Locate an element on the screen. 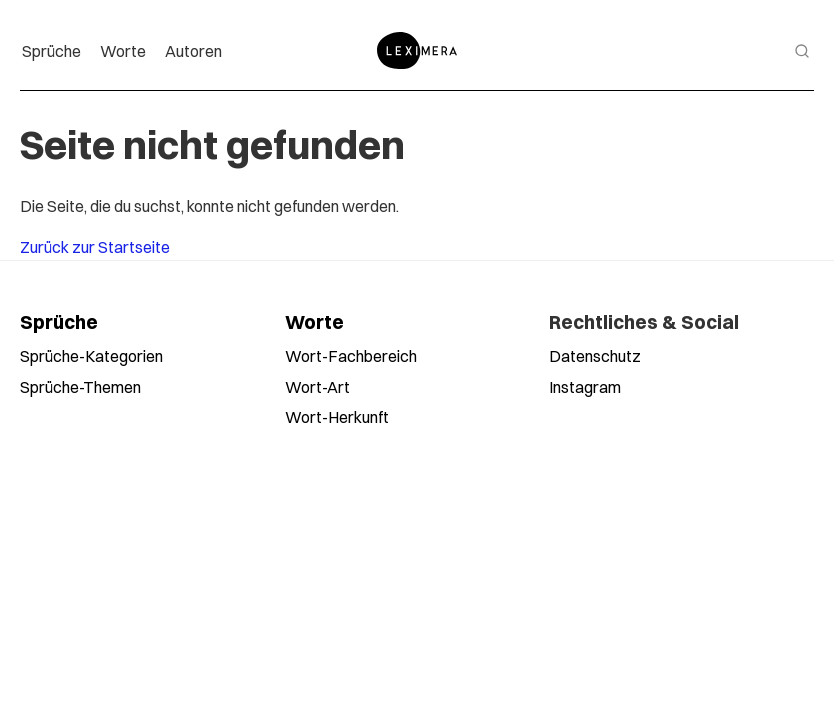  Instagram [Leximera auf Instagram folgen] is located at coordinates (585, 386).